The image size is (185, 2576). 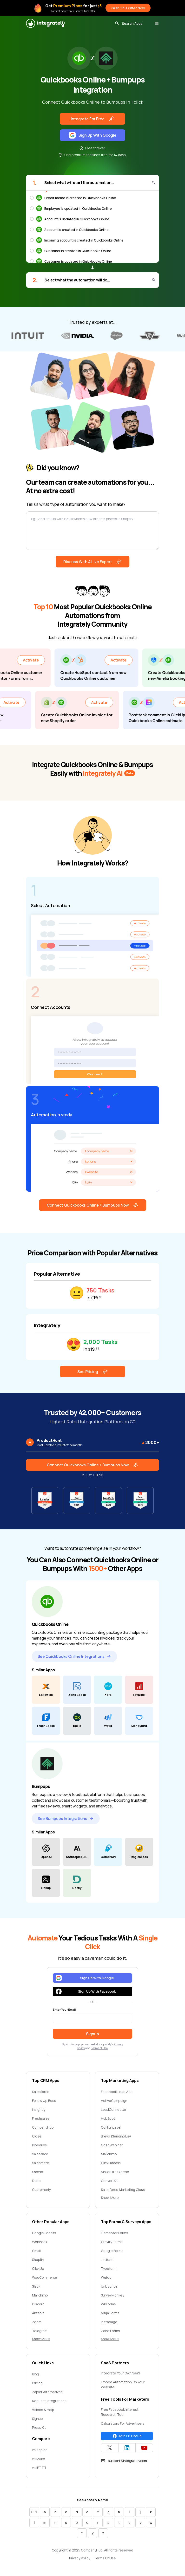 What do you see at coordinates (41, 2189) in the screenshot?
I see `Customerly` at bounding box center [41, 2189].